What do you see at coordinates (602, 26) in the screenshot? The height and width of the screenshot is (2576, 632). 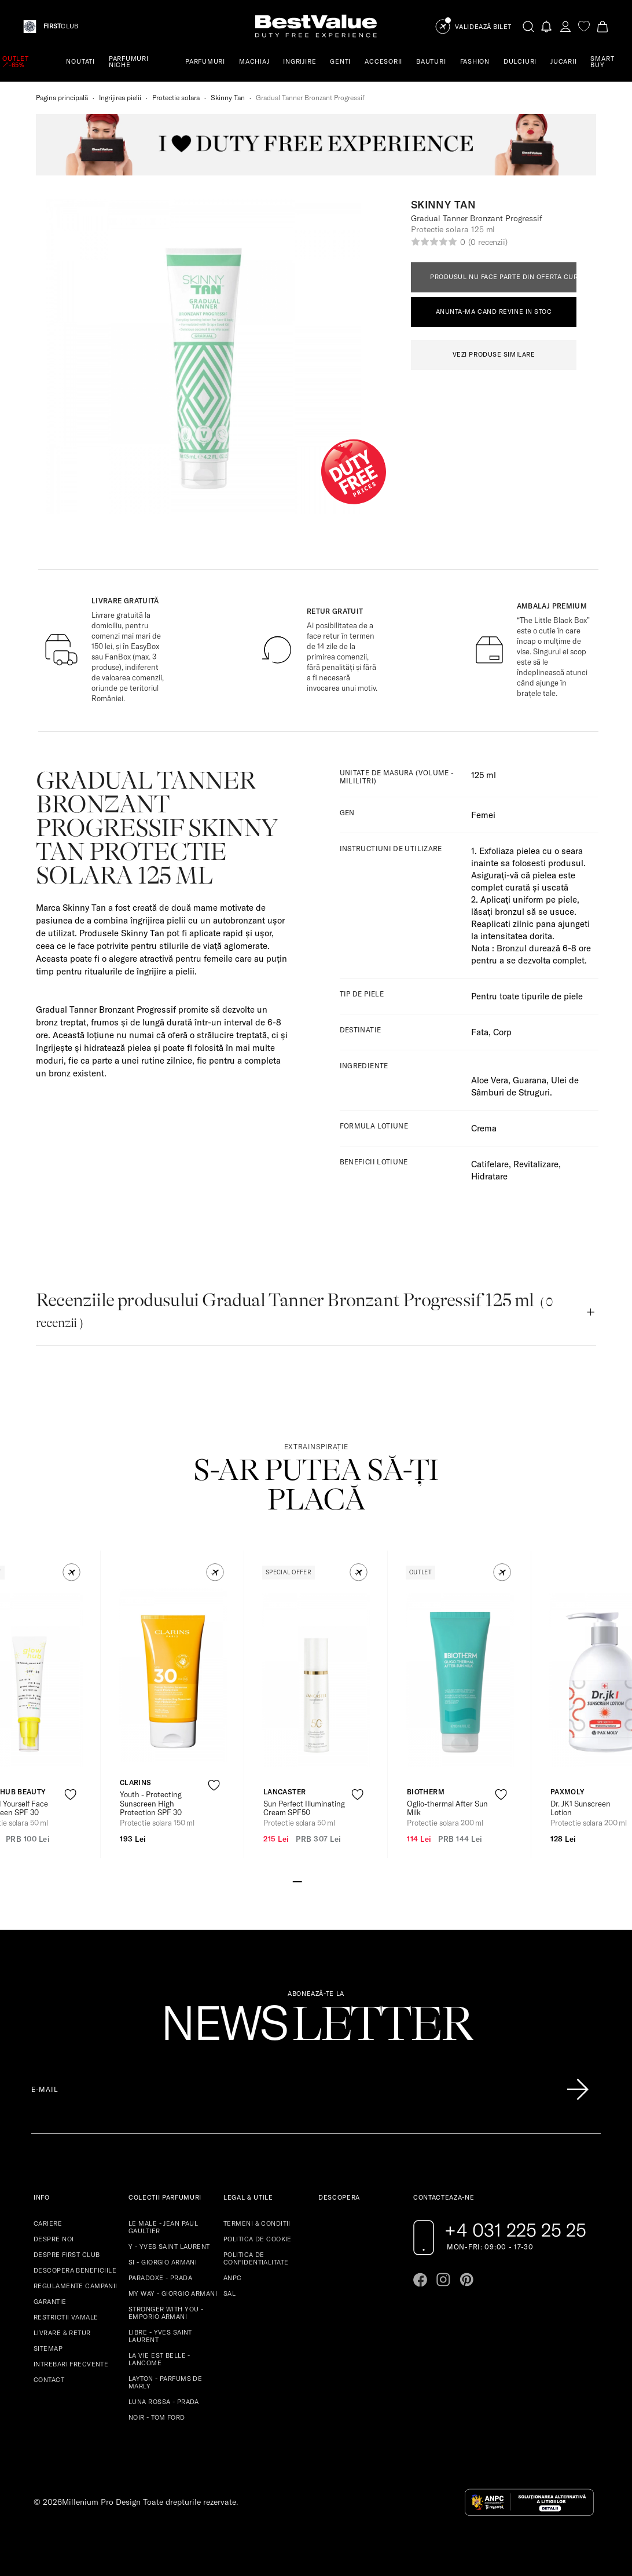 I see `[Cart button]` at bounding box center [602, 26].